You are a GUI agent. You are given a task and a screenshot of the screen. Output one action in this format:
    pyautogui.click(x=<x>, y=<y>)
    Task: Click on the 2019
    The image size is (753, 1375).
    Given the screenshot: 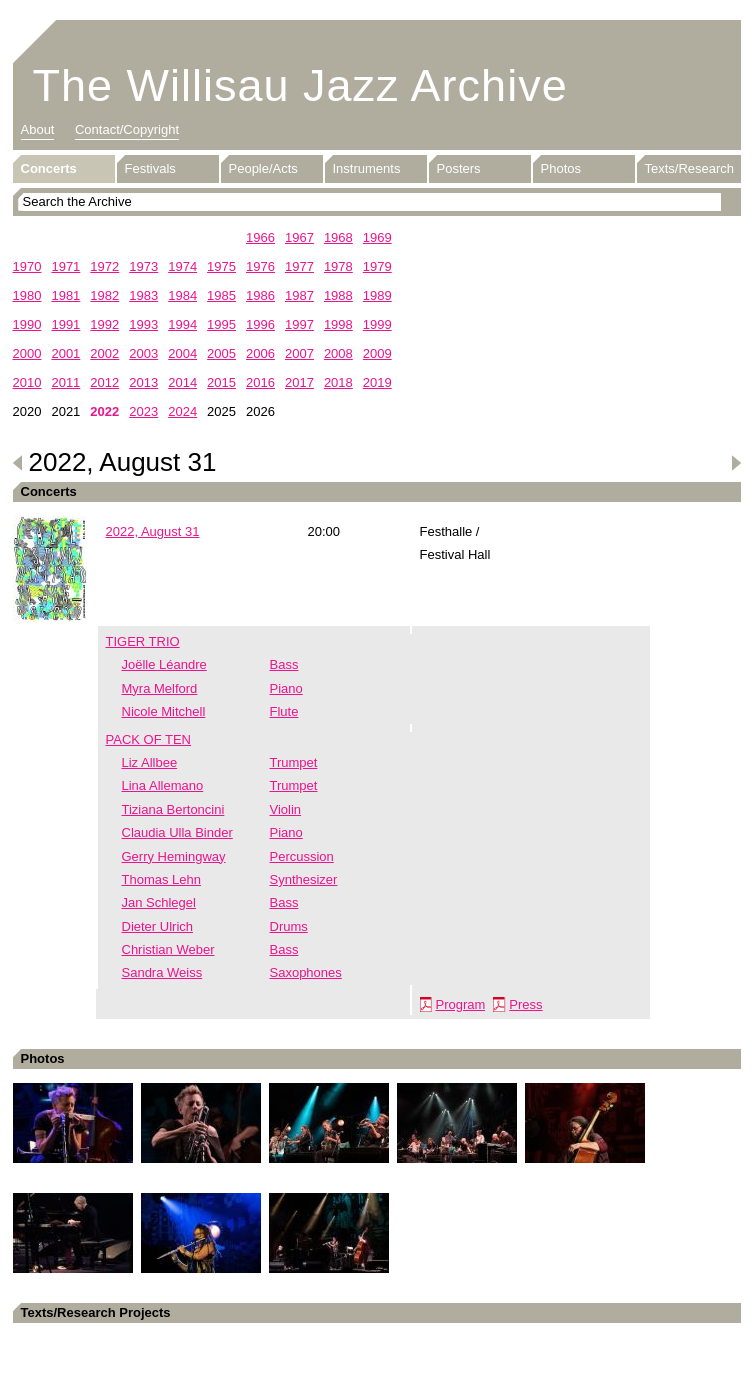 What is the action you would take?
    pyautogui.click(x=377, y=382)
    